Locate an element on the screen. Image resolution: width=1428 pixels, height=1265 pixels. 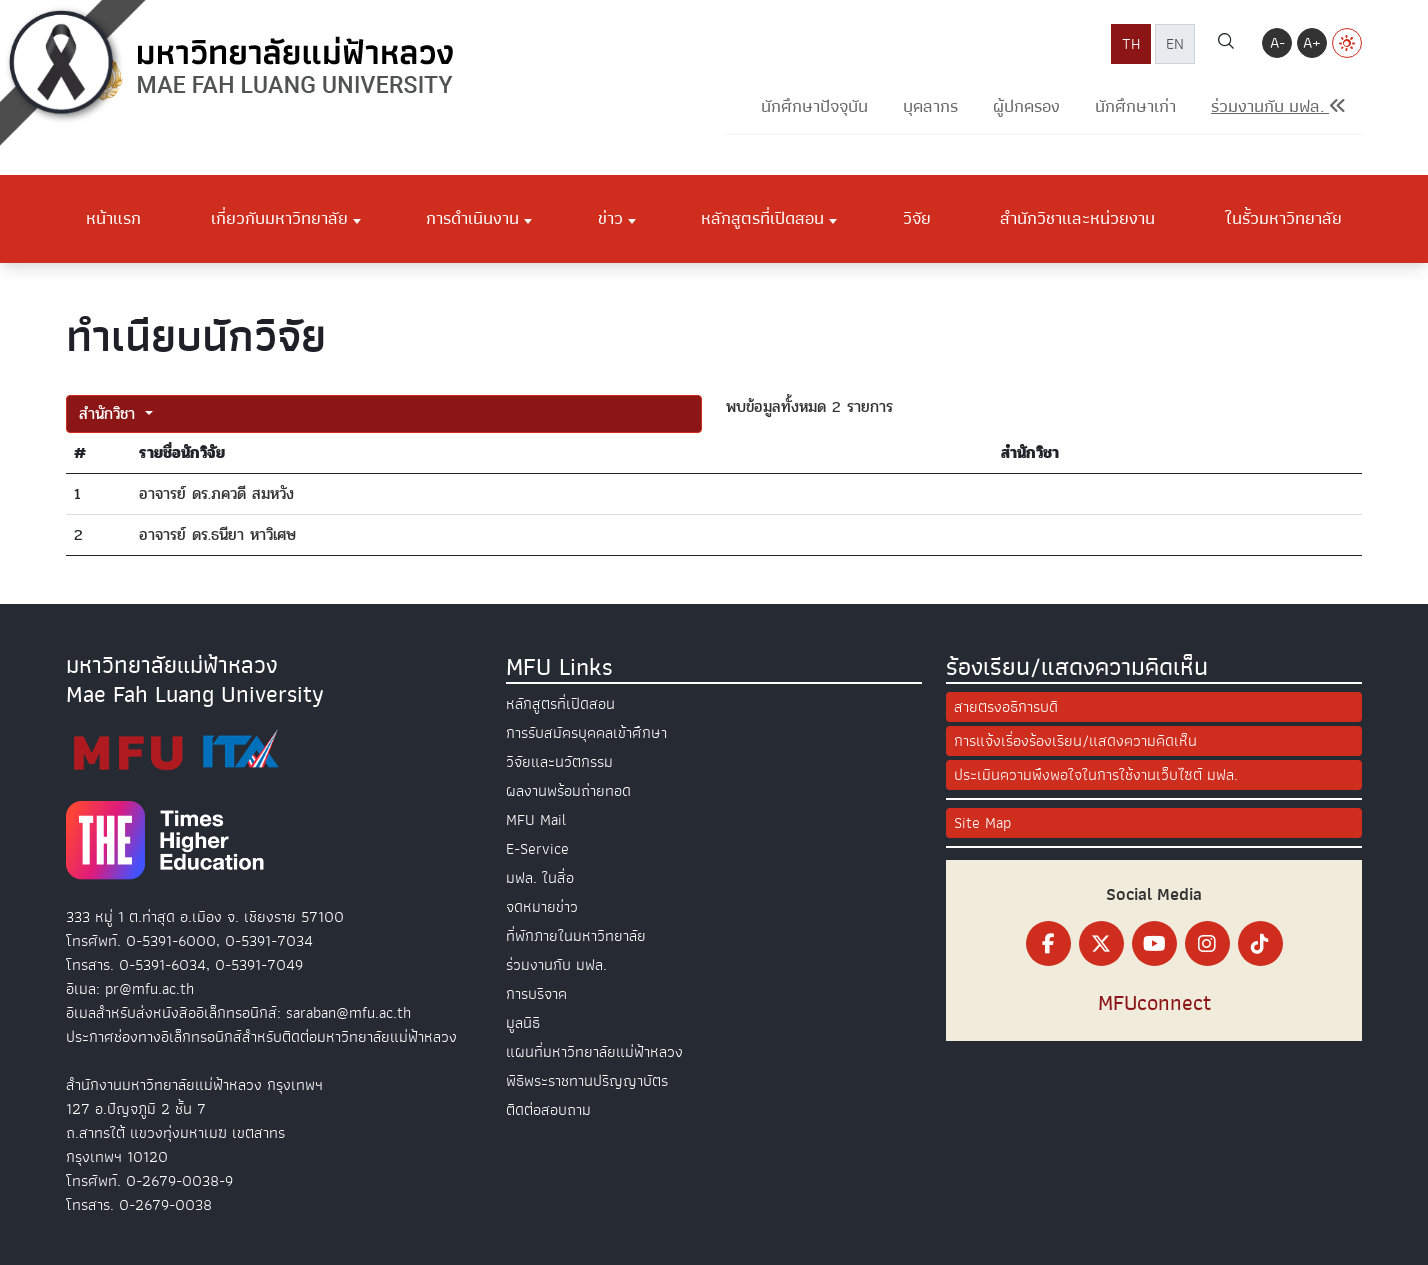
อาจารย์ ดร.ภควดี สมหวัง is located at coordinates (216, 493).